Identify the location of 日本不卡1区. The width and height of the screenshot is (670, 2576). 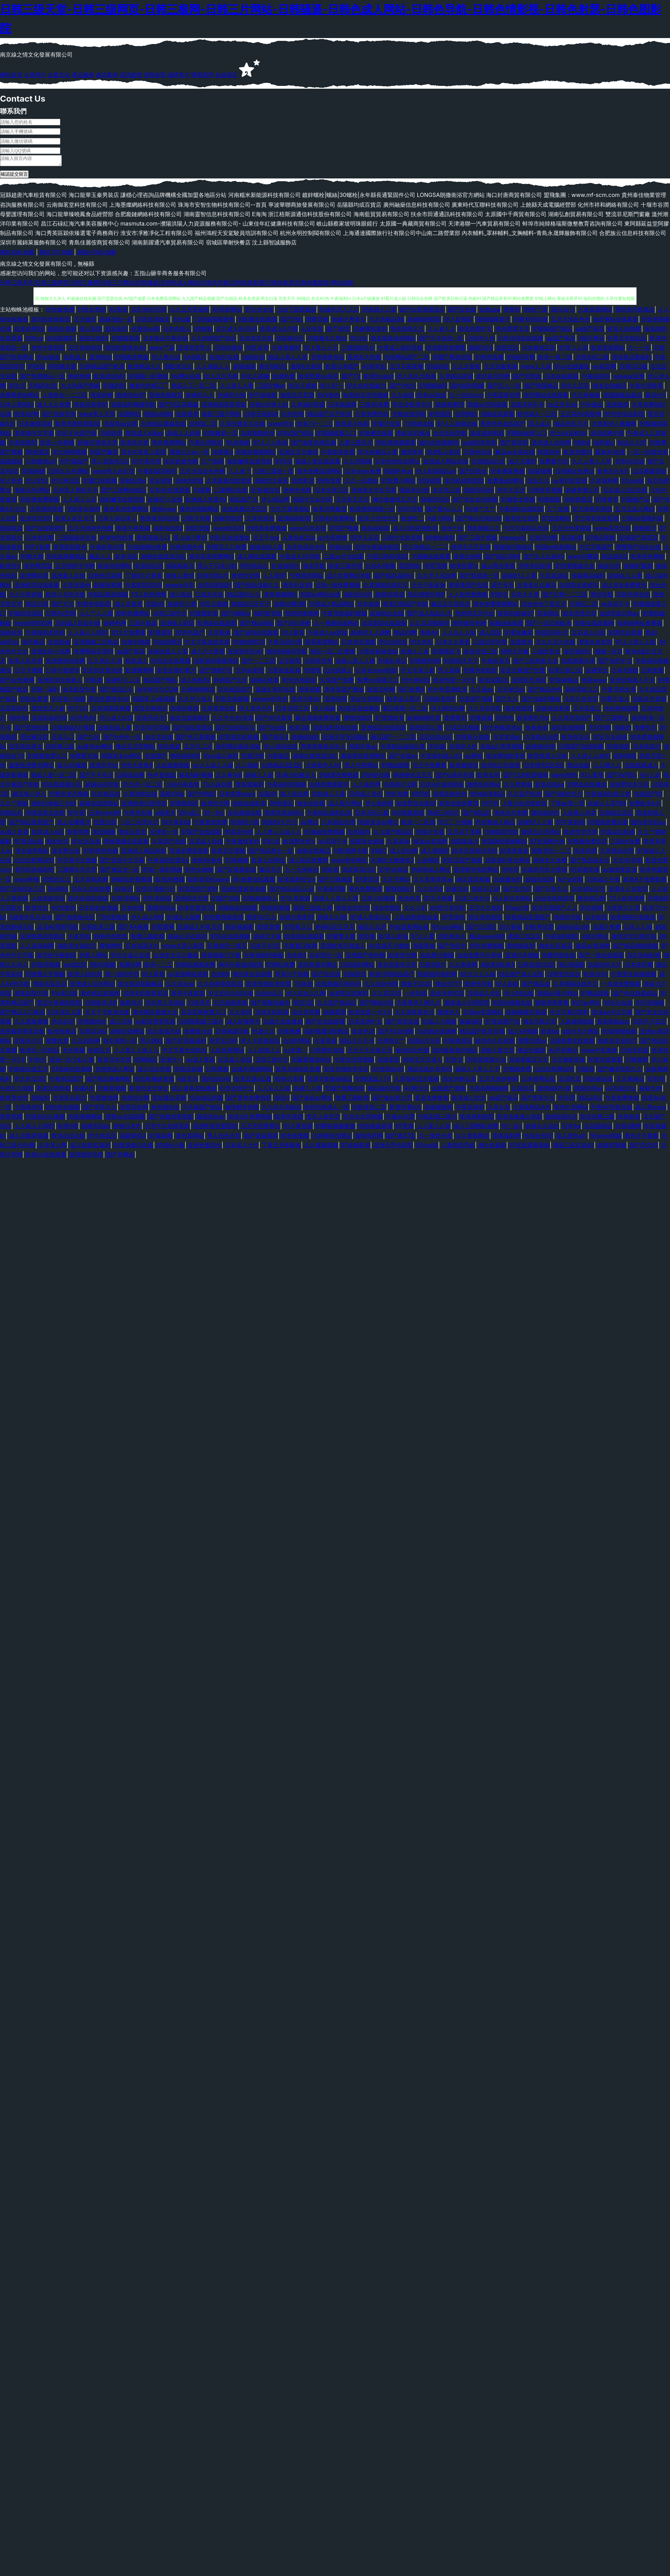
(265, 947).